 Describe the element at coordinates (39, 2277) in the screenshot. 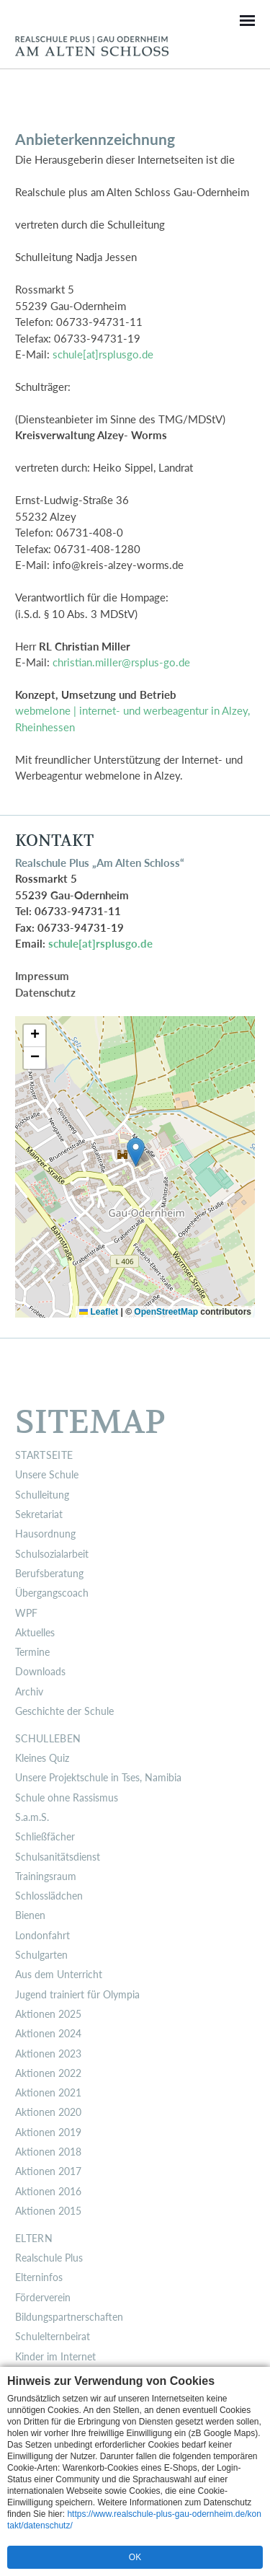

I see `Elterninfos` at that location.